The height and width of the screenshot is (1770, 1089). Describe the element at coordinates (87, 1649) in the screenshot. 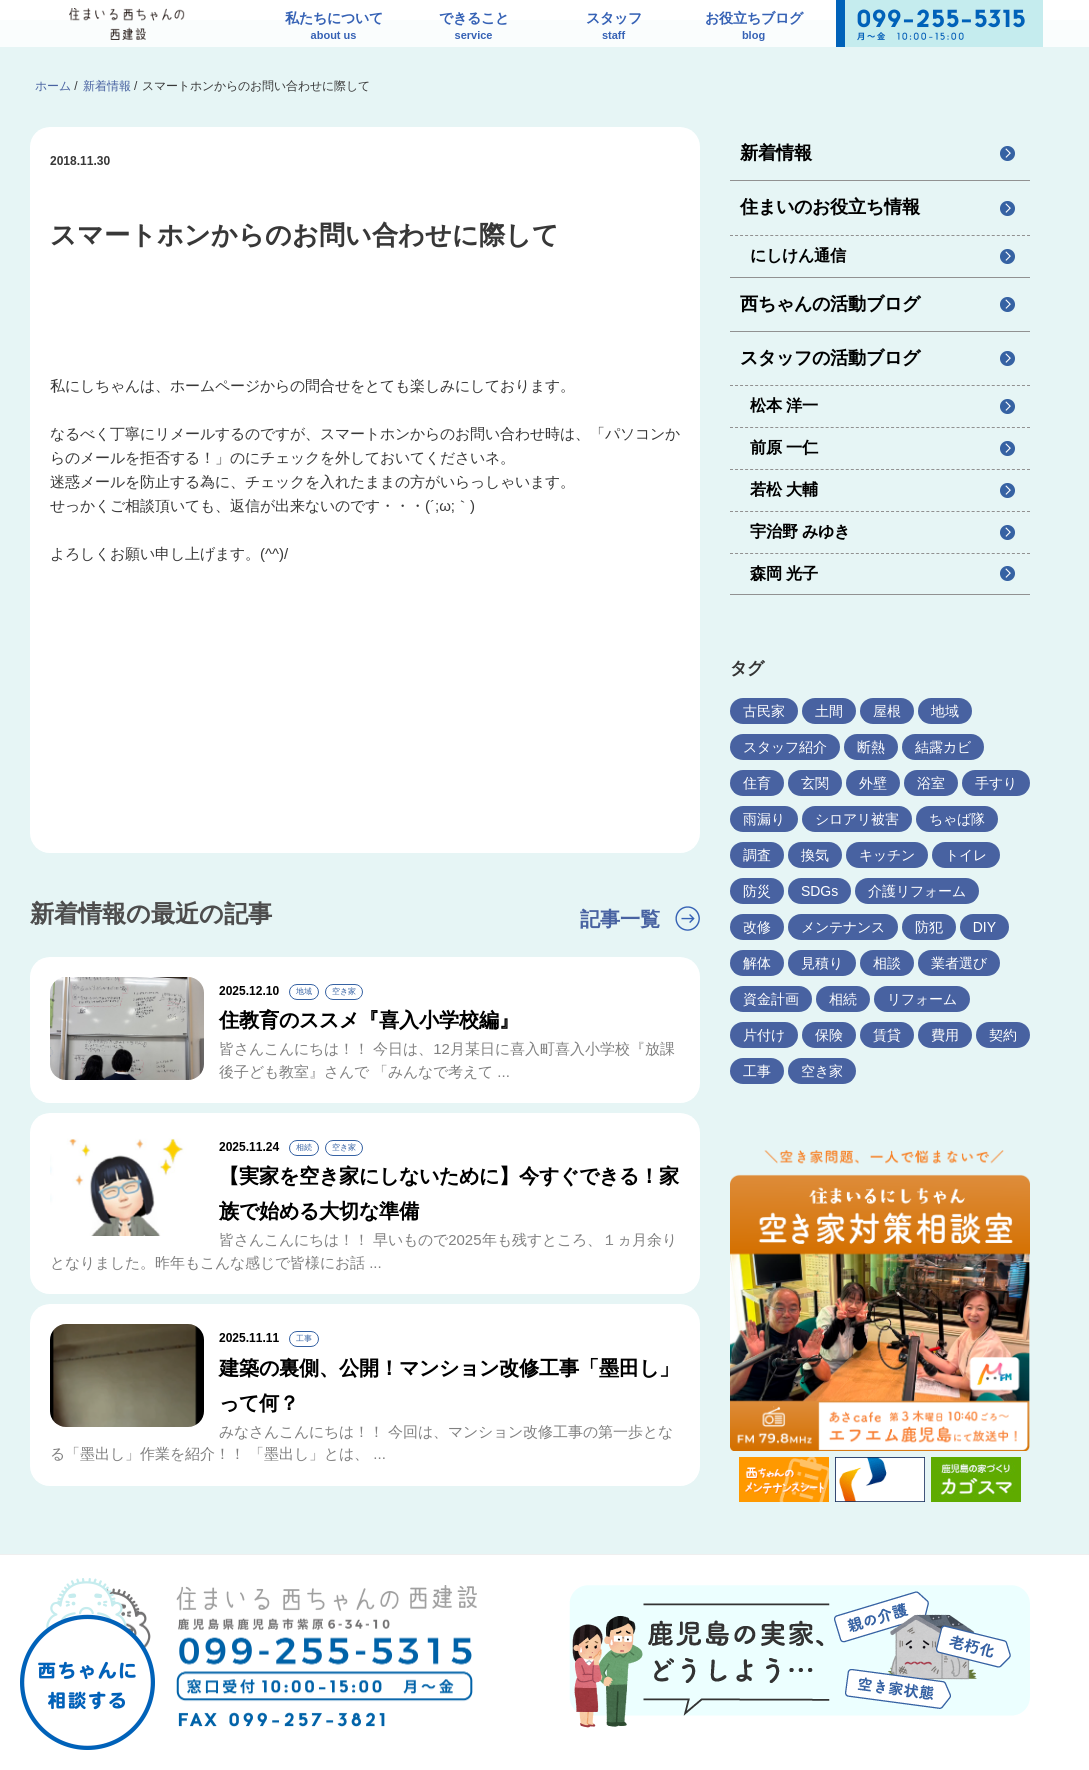

I see `西ちゃんに相談する` at that location.